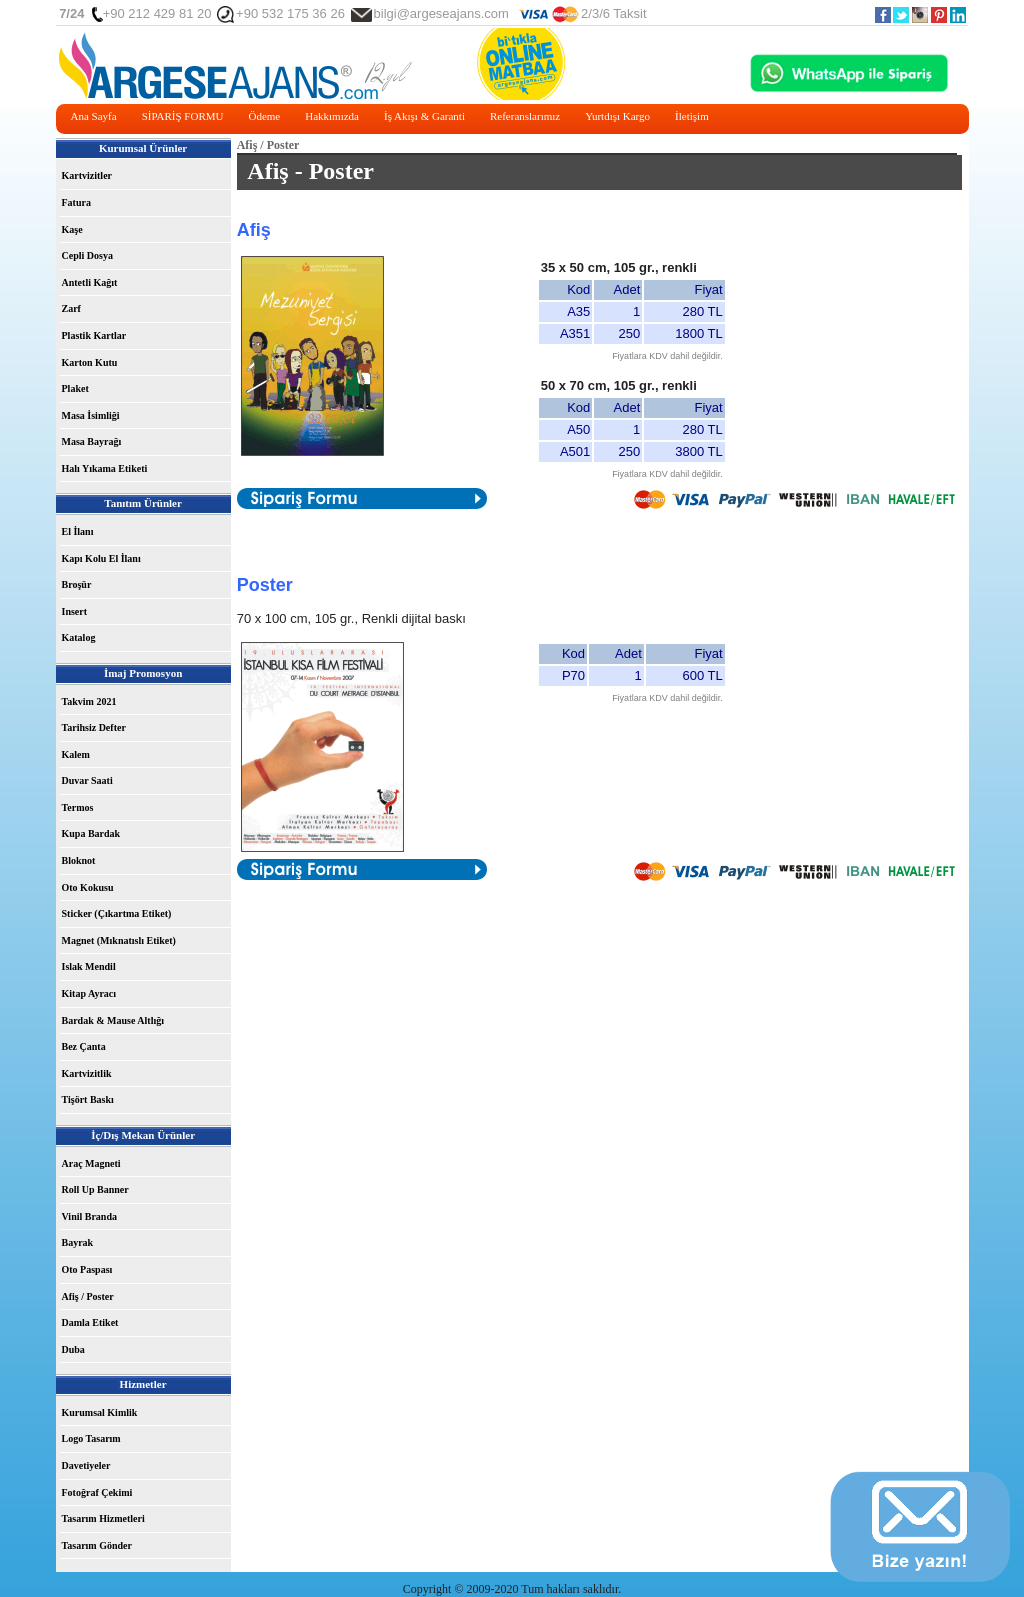  What do you see at coordinates (103, 1518) in the screenshot?
I see `Tasarım Hizmetleri` at bounding box center [103, 1518].